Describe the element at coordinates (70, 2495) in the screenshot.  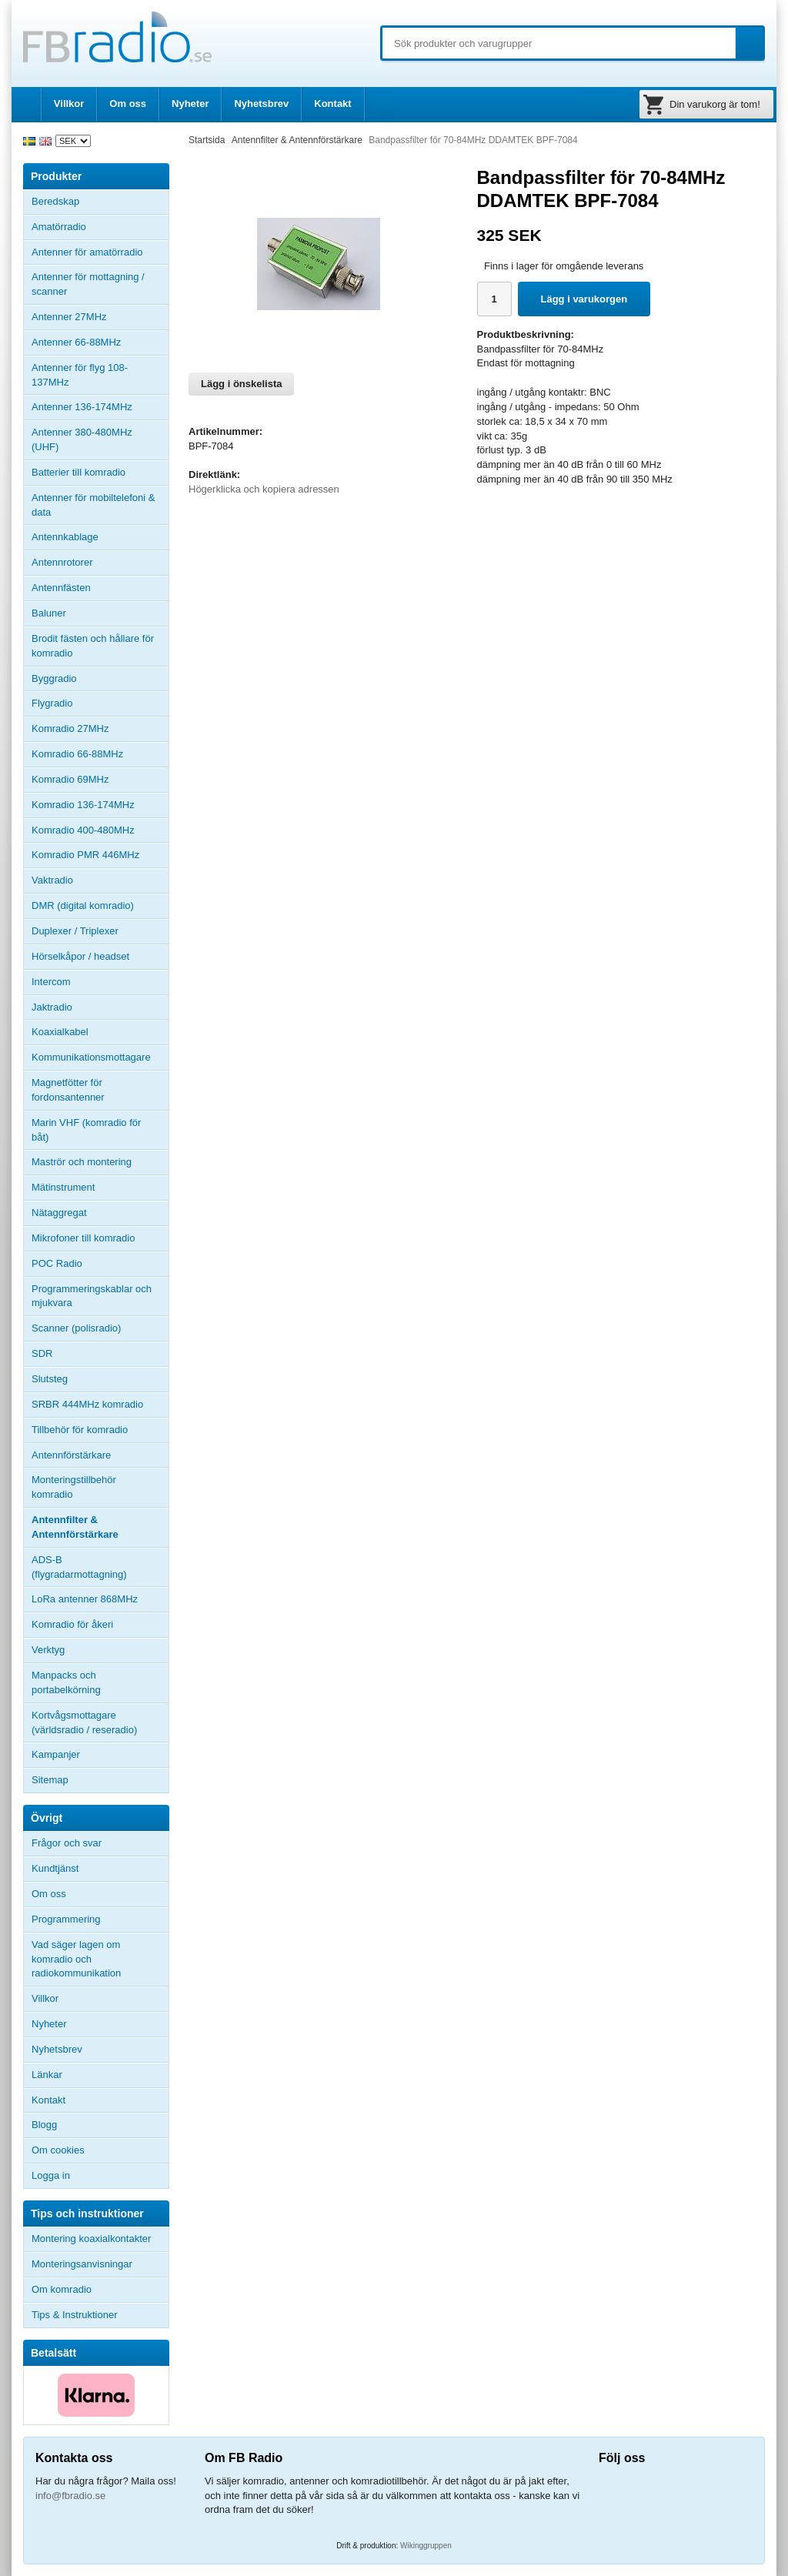
I see `info@fbradio.se` at that location.